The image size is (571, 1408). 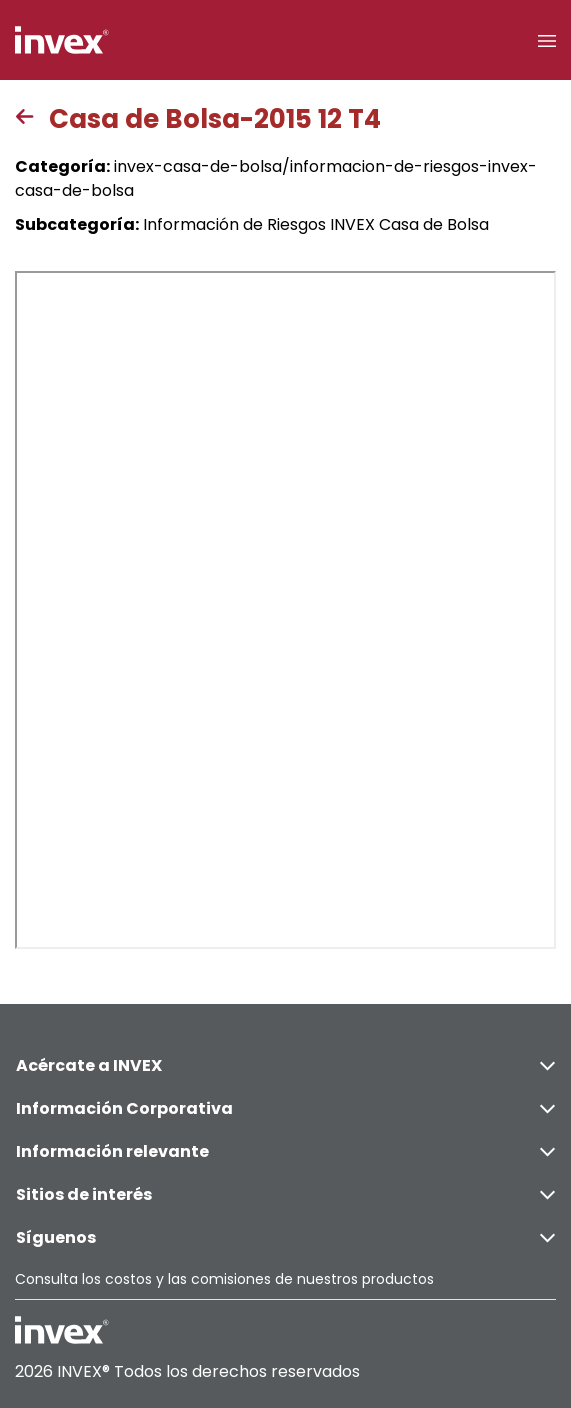 I want to click on Consulta los costos y las comisiones de nuestros productos, so click(x=224, y=1279).